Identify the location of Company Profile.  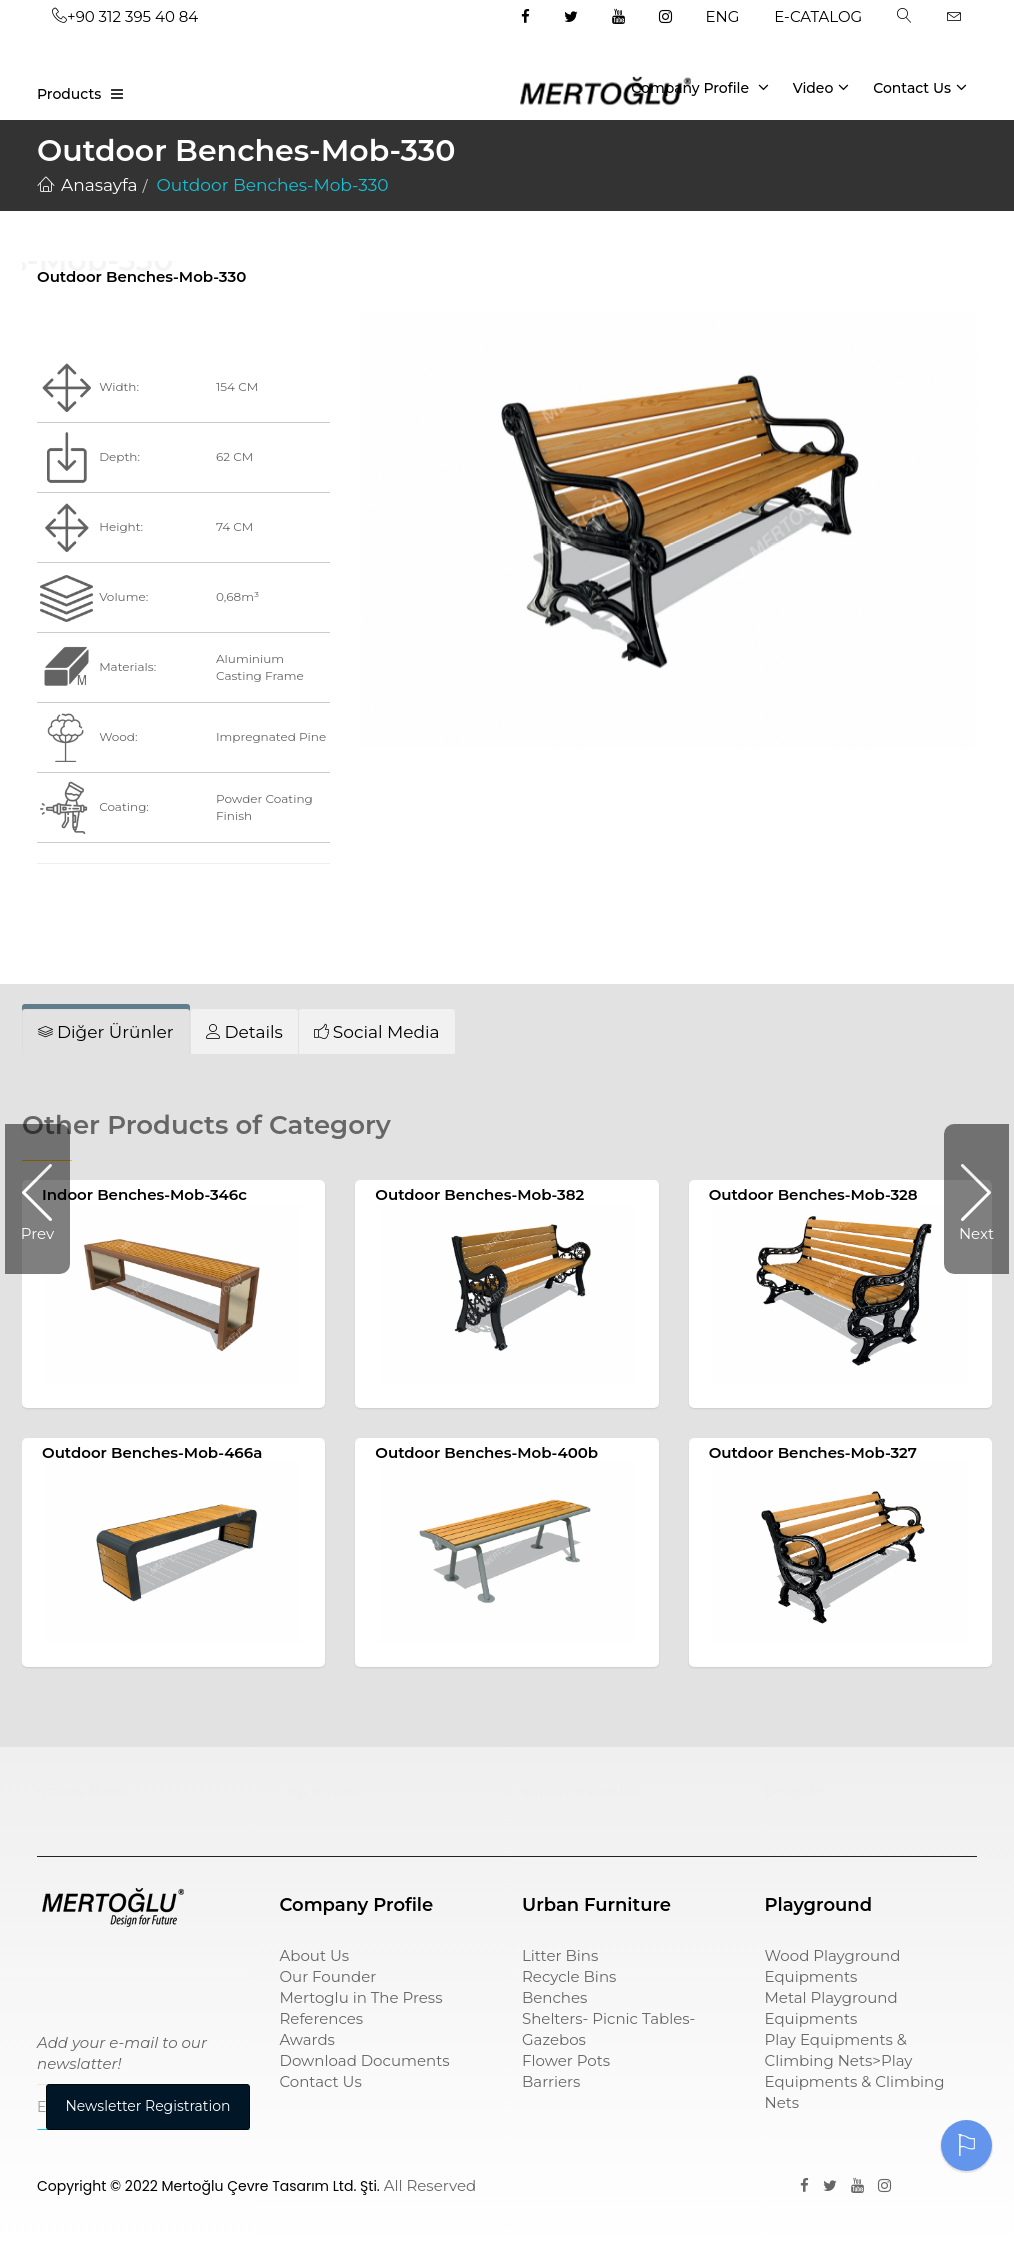
(700, 87).